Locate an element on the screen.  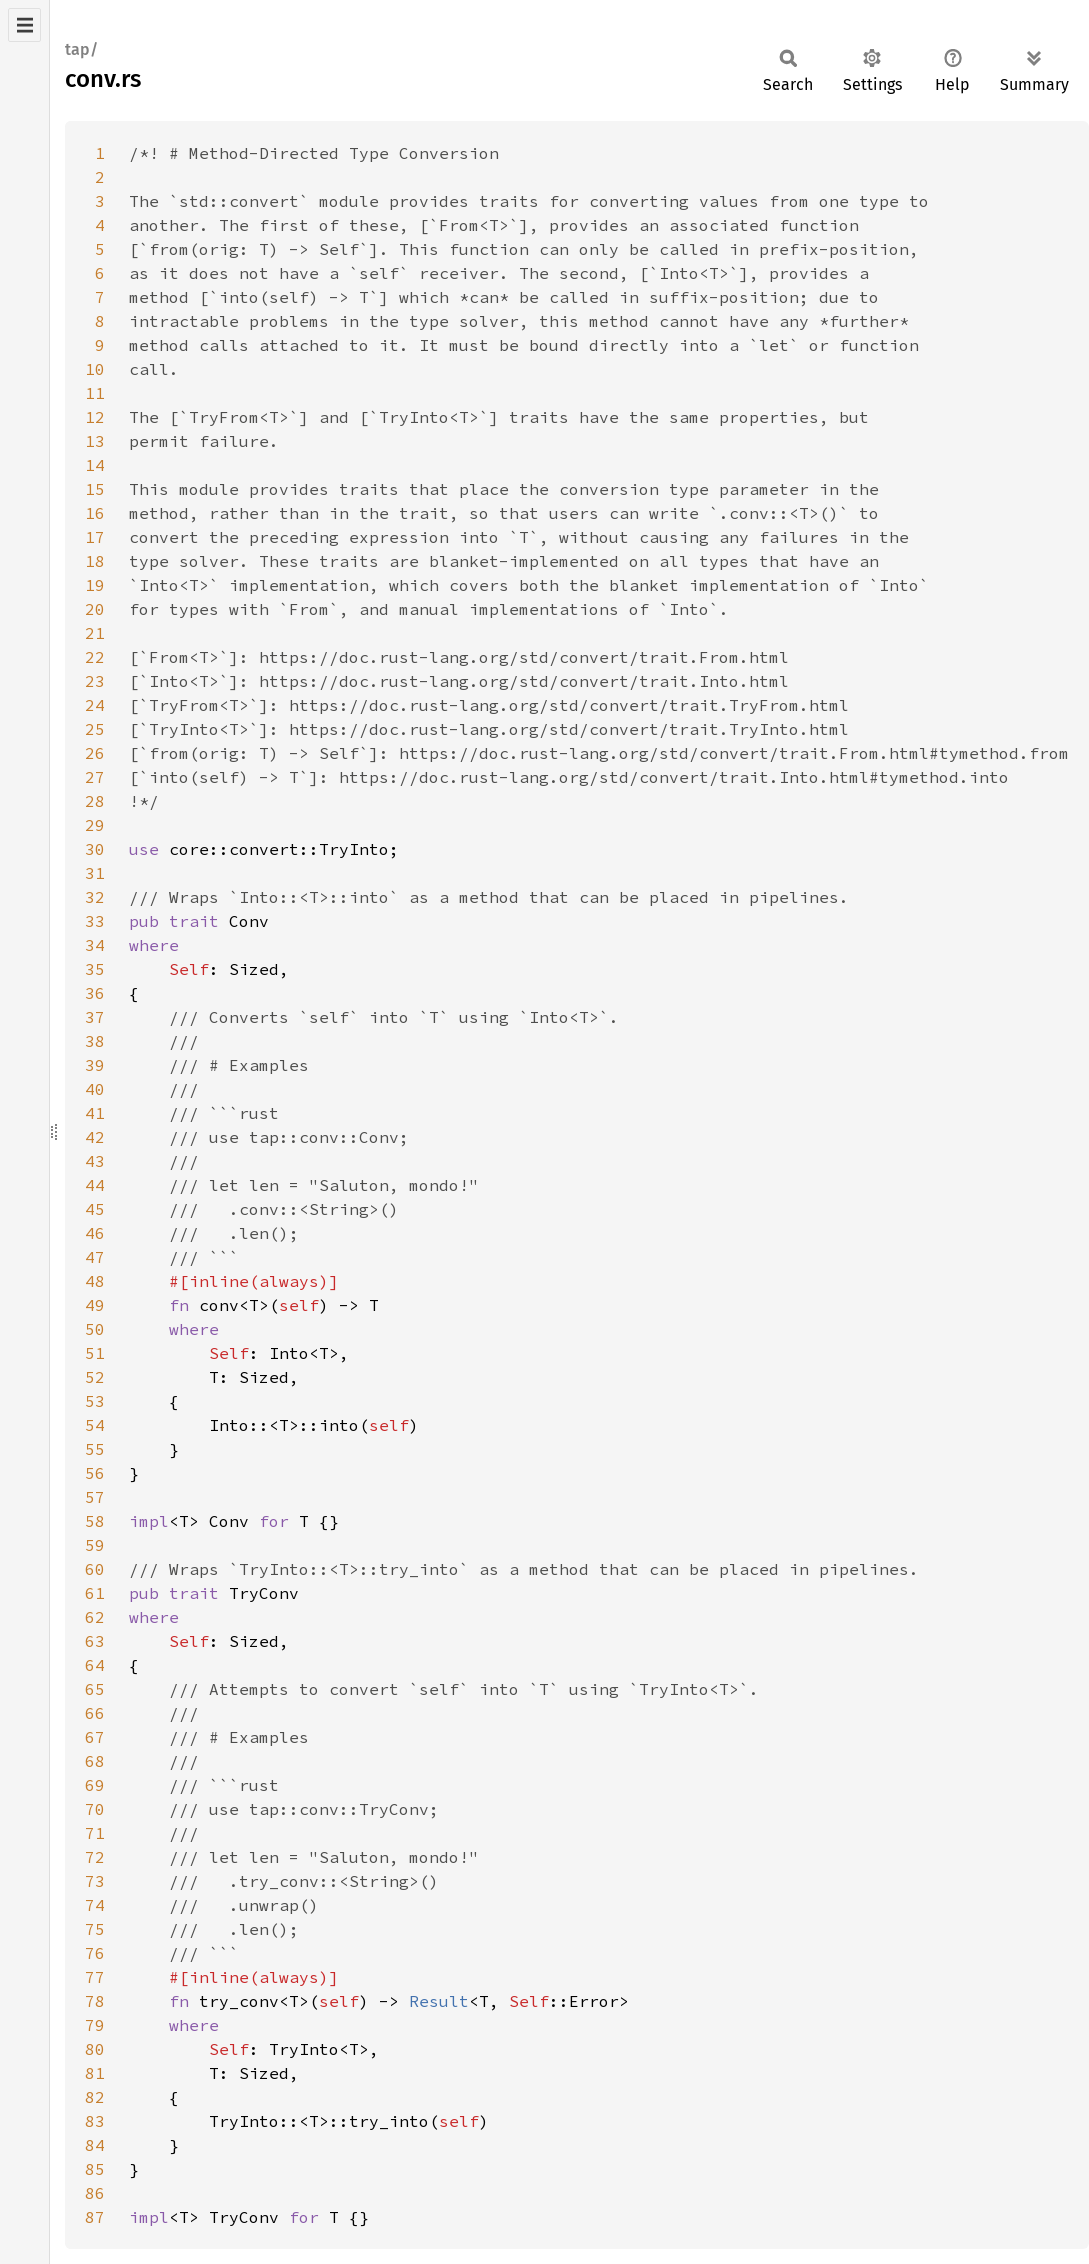
66 is located at coordinates (95, 1713).